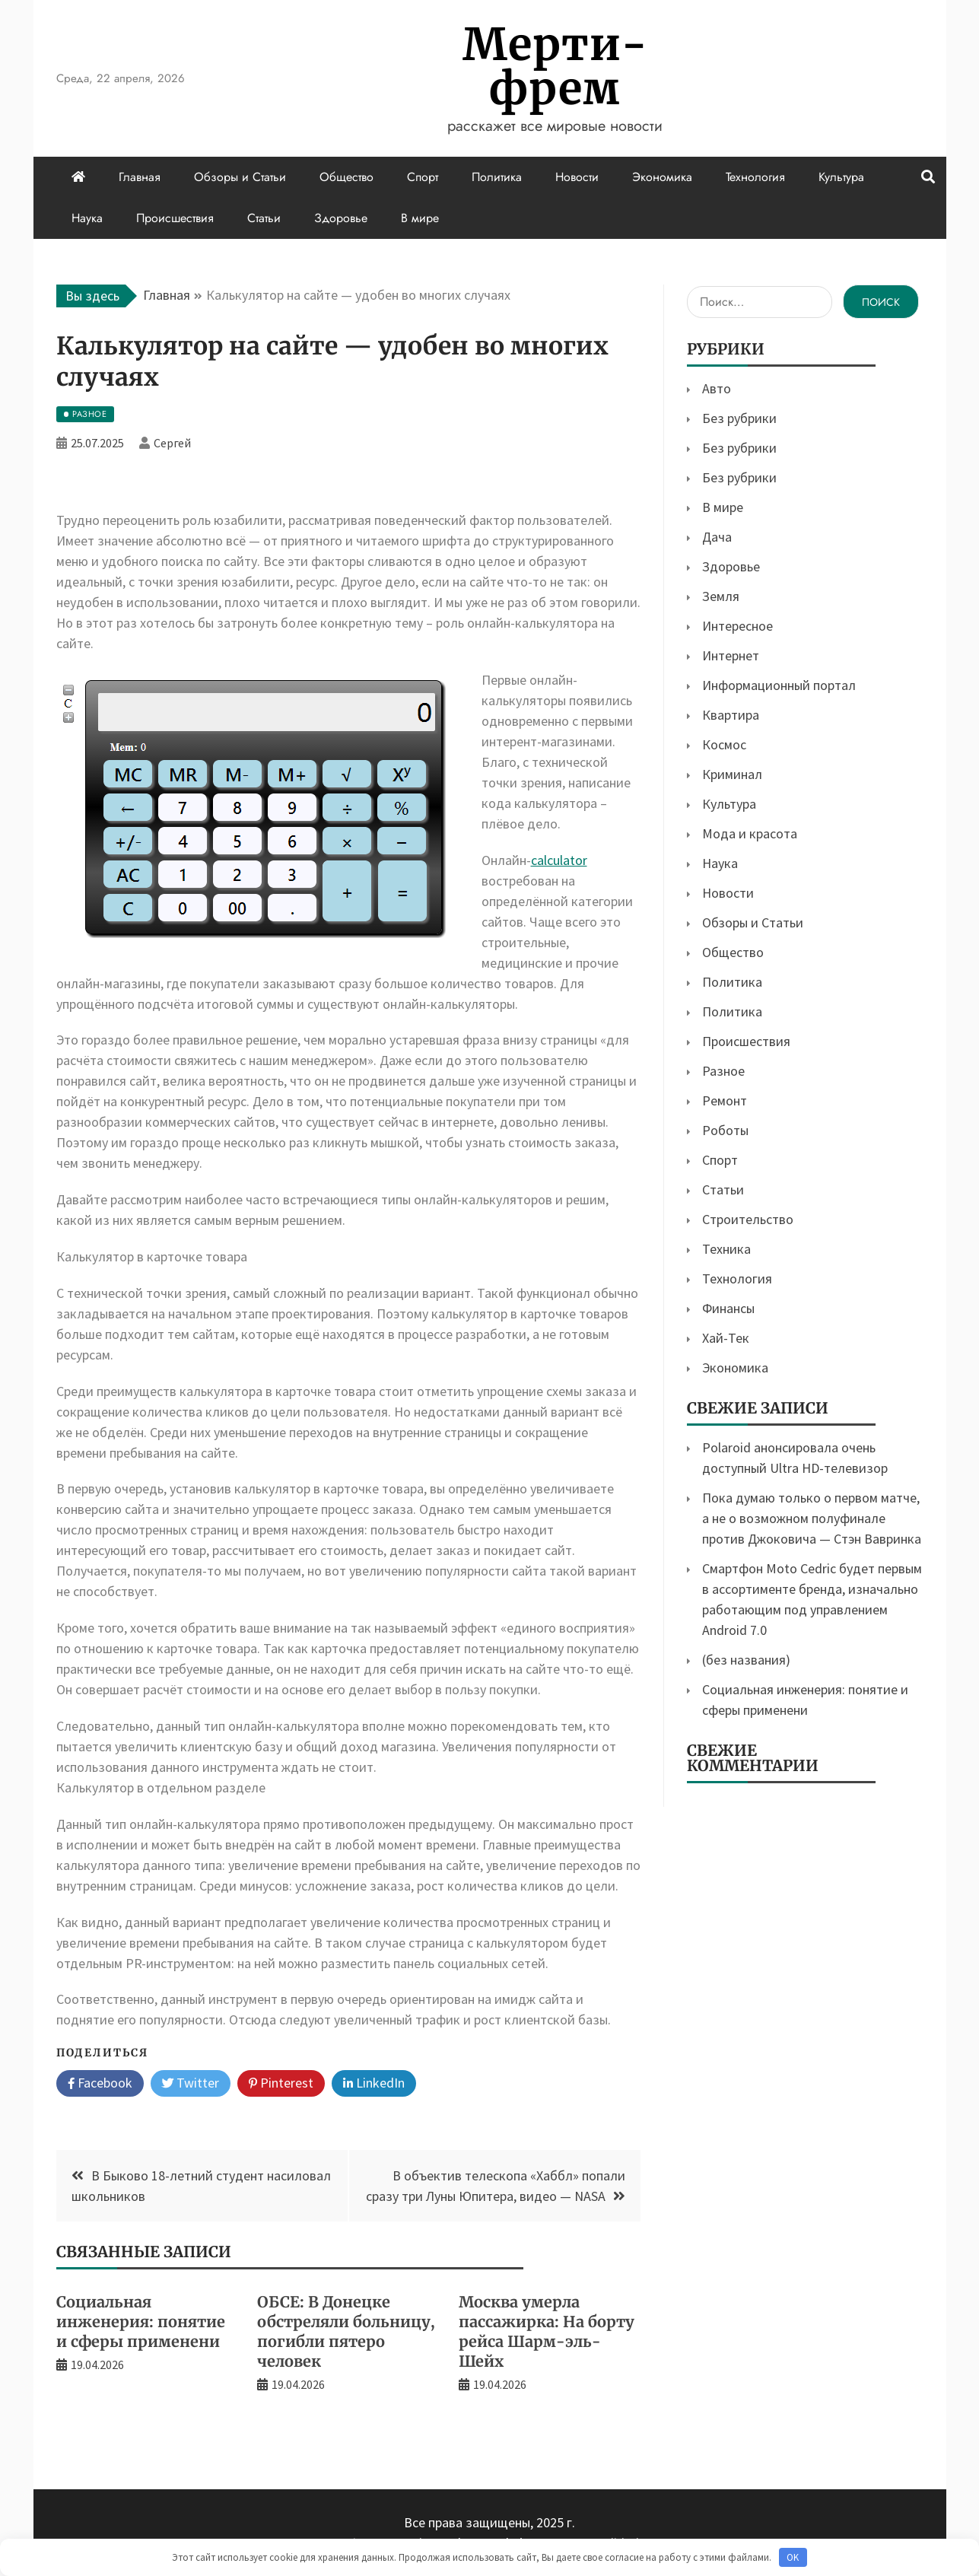 This screenshot has height=2576, width=979. Describe the element at coordinates (546, 2331) in the screenshot. I see `Москва умерла пассажирка: На борту рейса Шарм-эль-Шейх` at that location.